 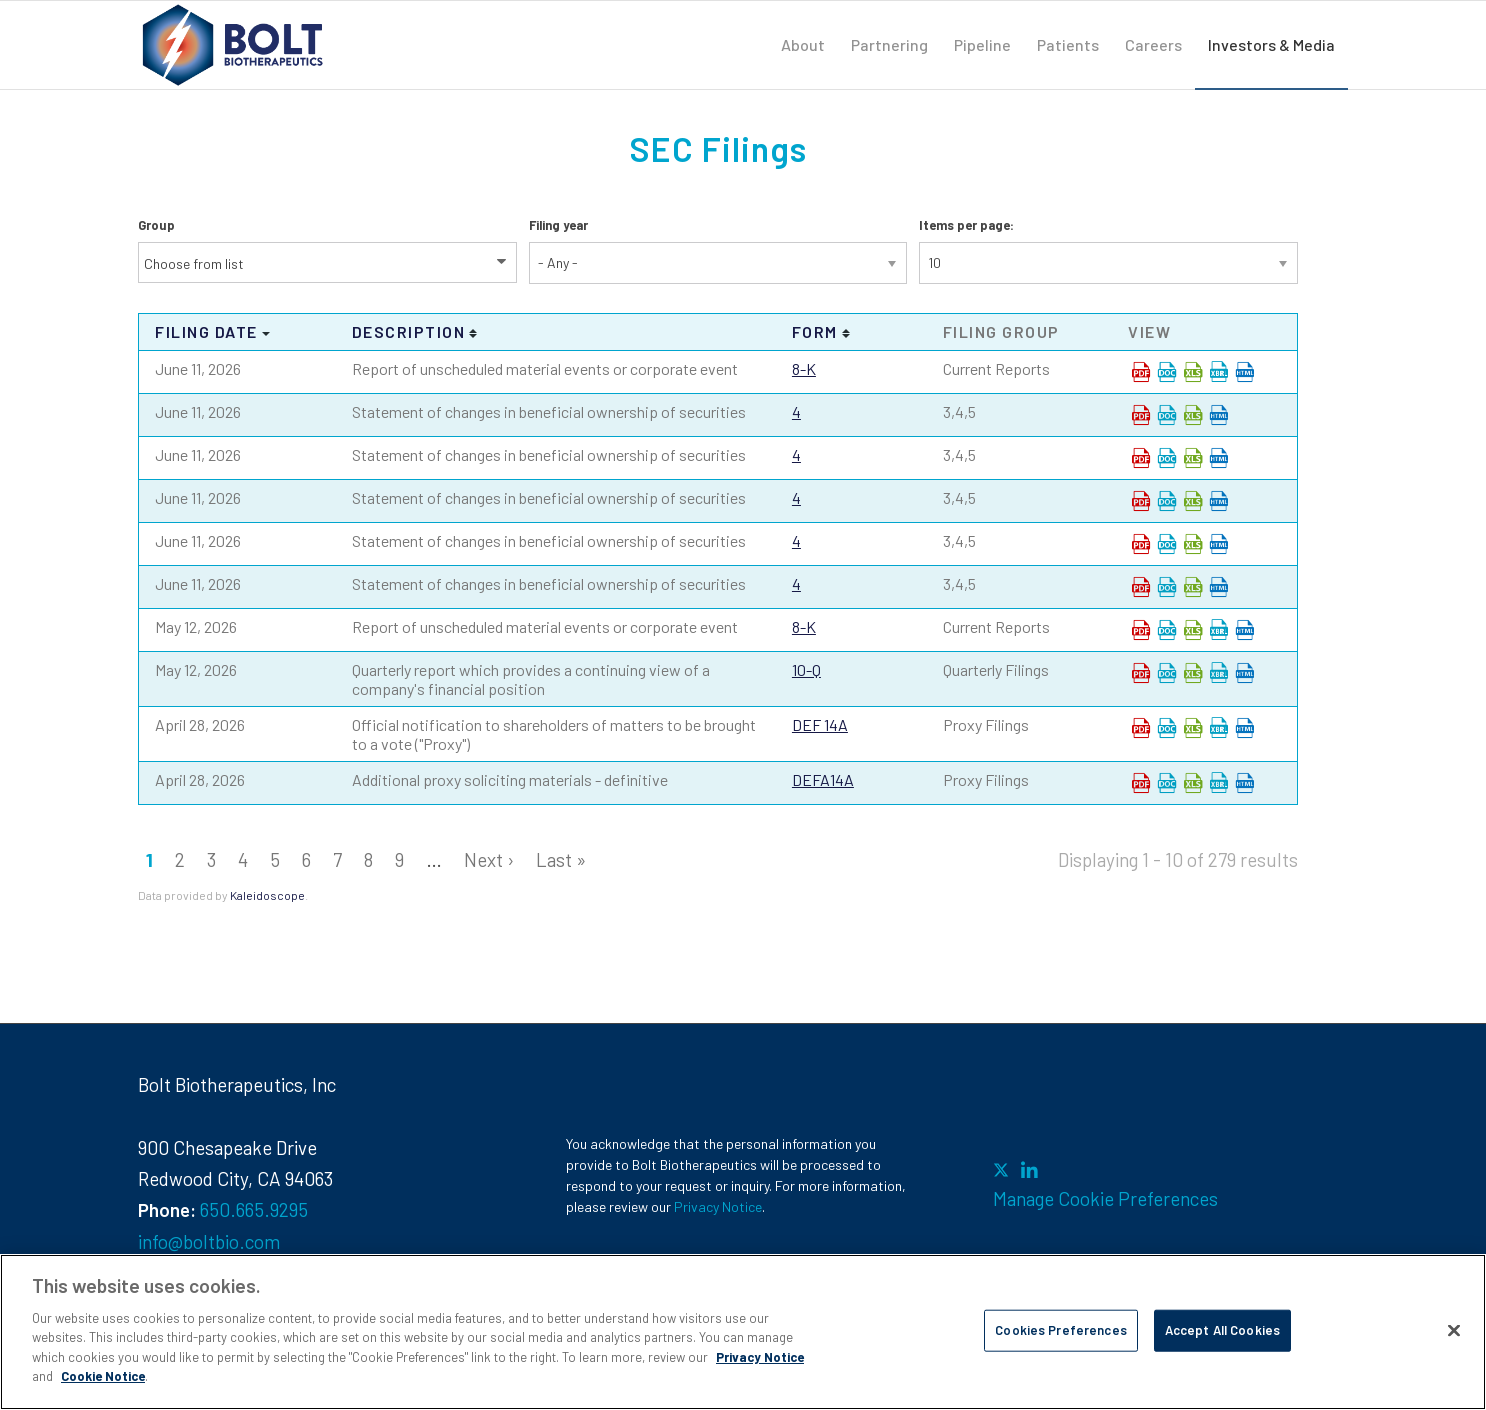 What do you see at coordinates (1167, 587) in the screenshot?
I see `0001193125-26-267560.rtf` at bounding box center [1167, 587].